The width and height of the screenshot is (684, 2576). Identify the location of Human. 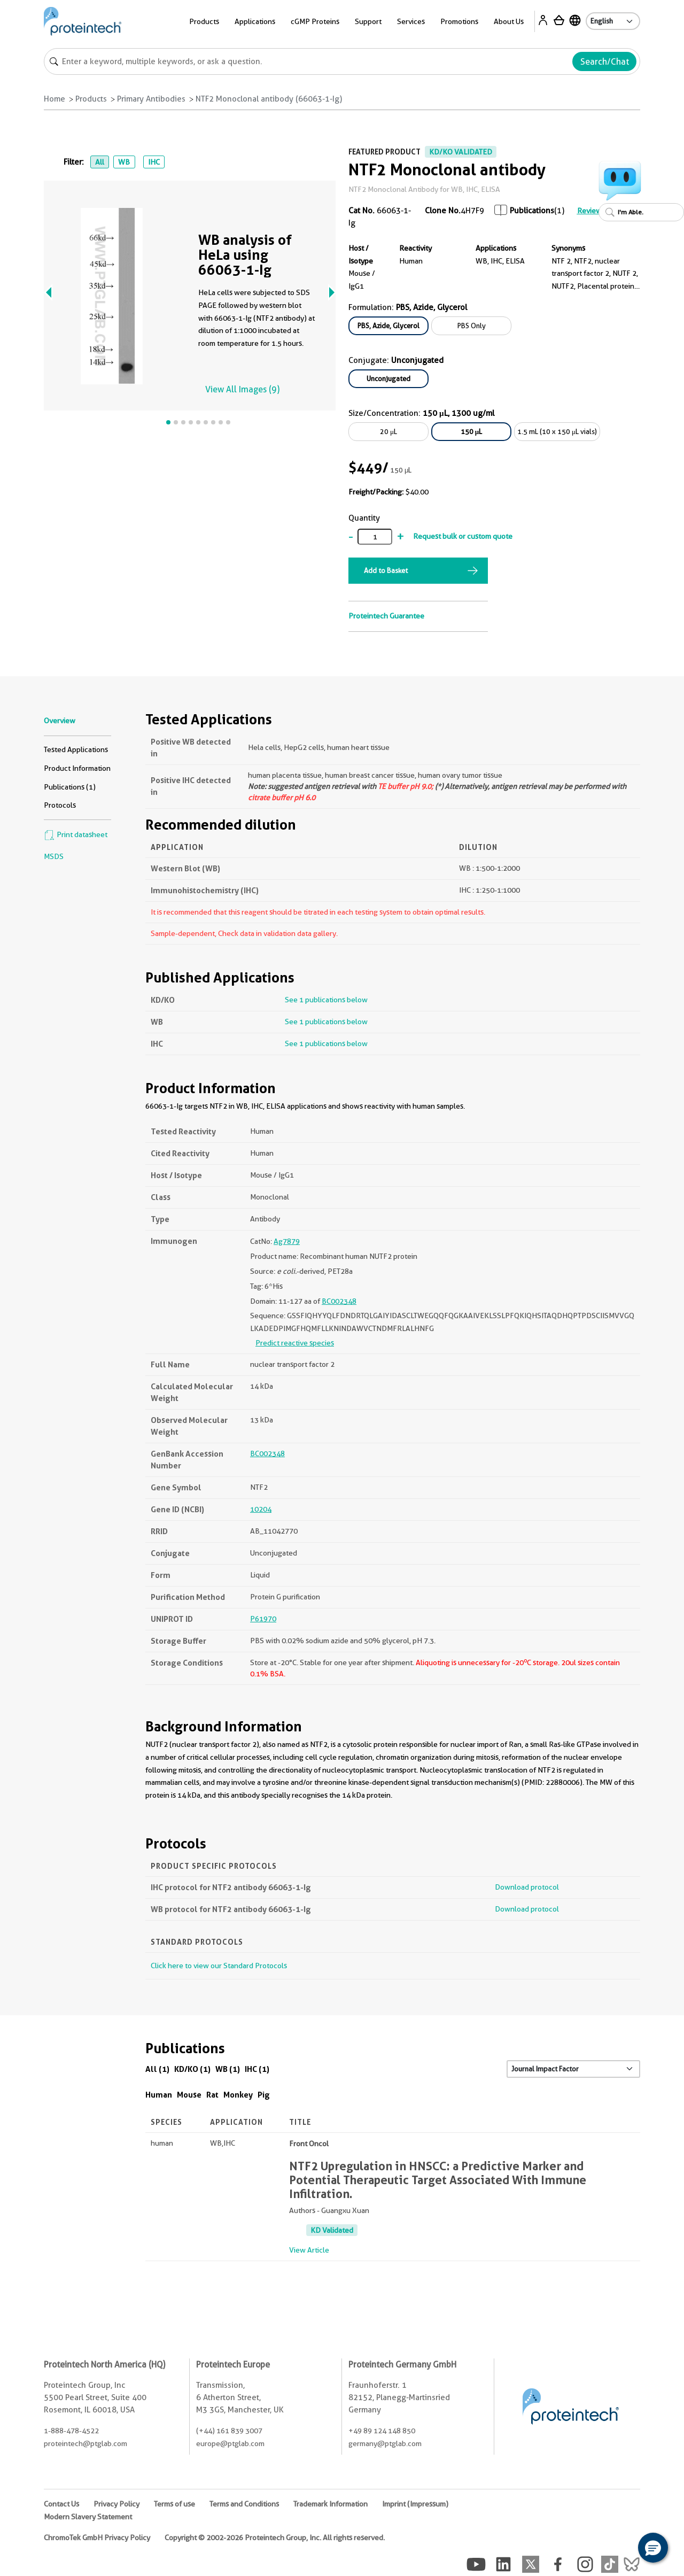
(158, 2095).